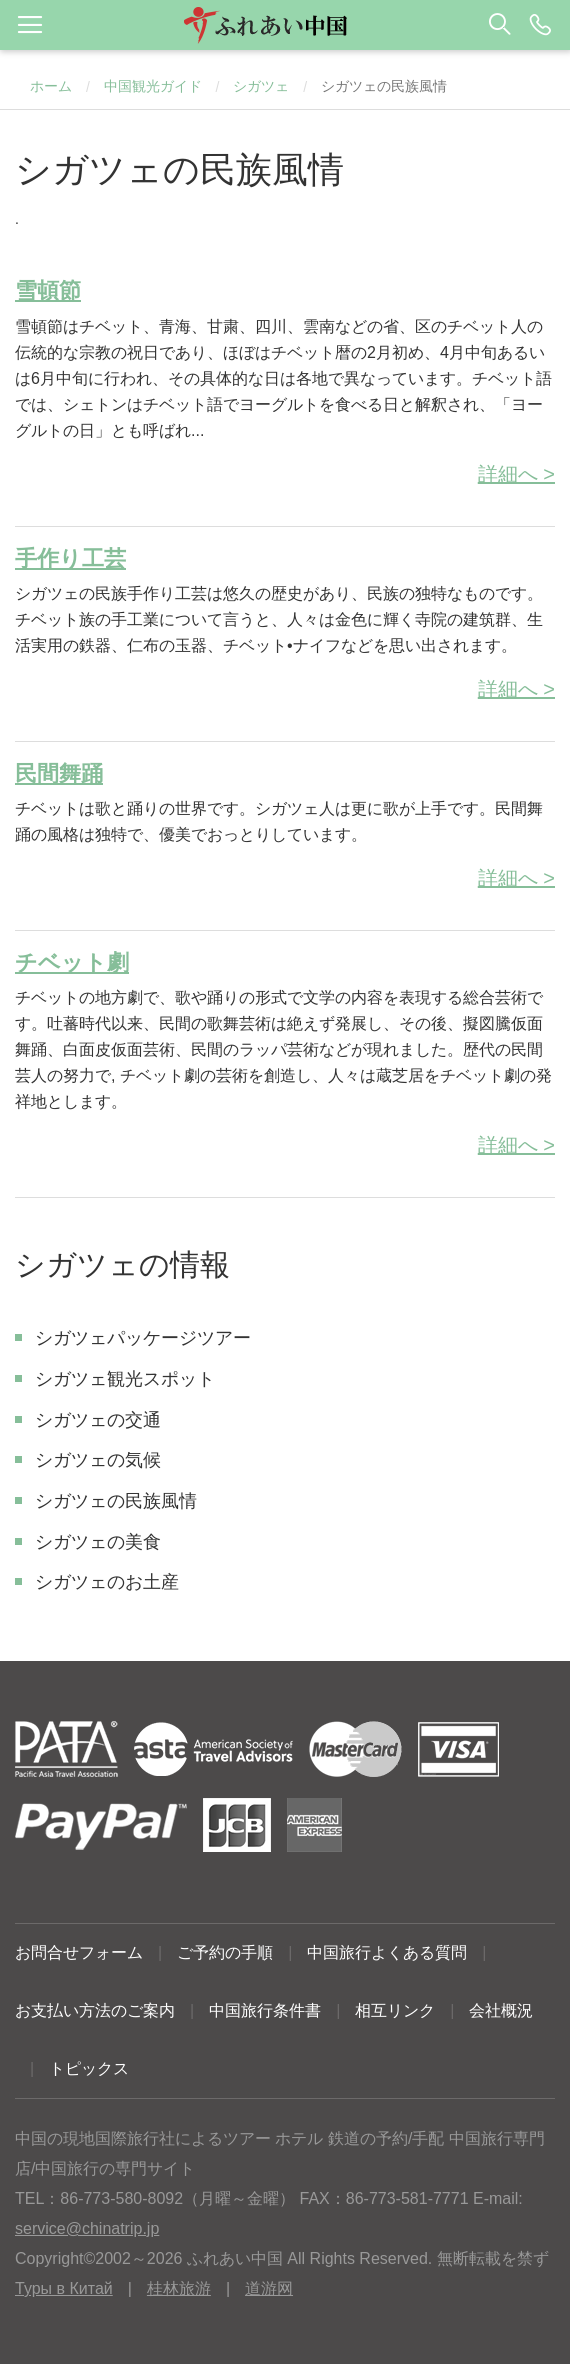 The height and width of the screenshot is (2364, 570). What do you see at coordinates (72, 962) in the screenshot?
I see `チベット劇` at bounding box center [72, 962].